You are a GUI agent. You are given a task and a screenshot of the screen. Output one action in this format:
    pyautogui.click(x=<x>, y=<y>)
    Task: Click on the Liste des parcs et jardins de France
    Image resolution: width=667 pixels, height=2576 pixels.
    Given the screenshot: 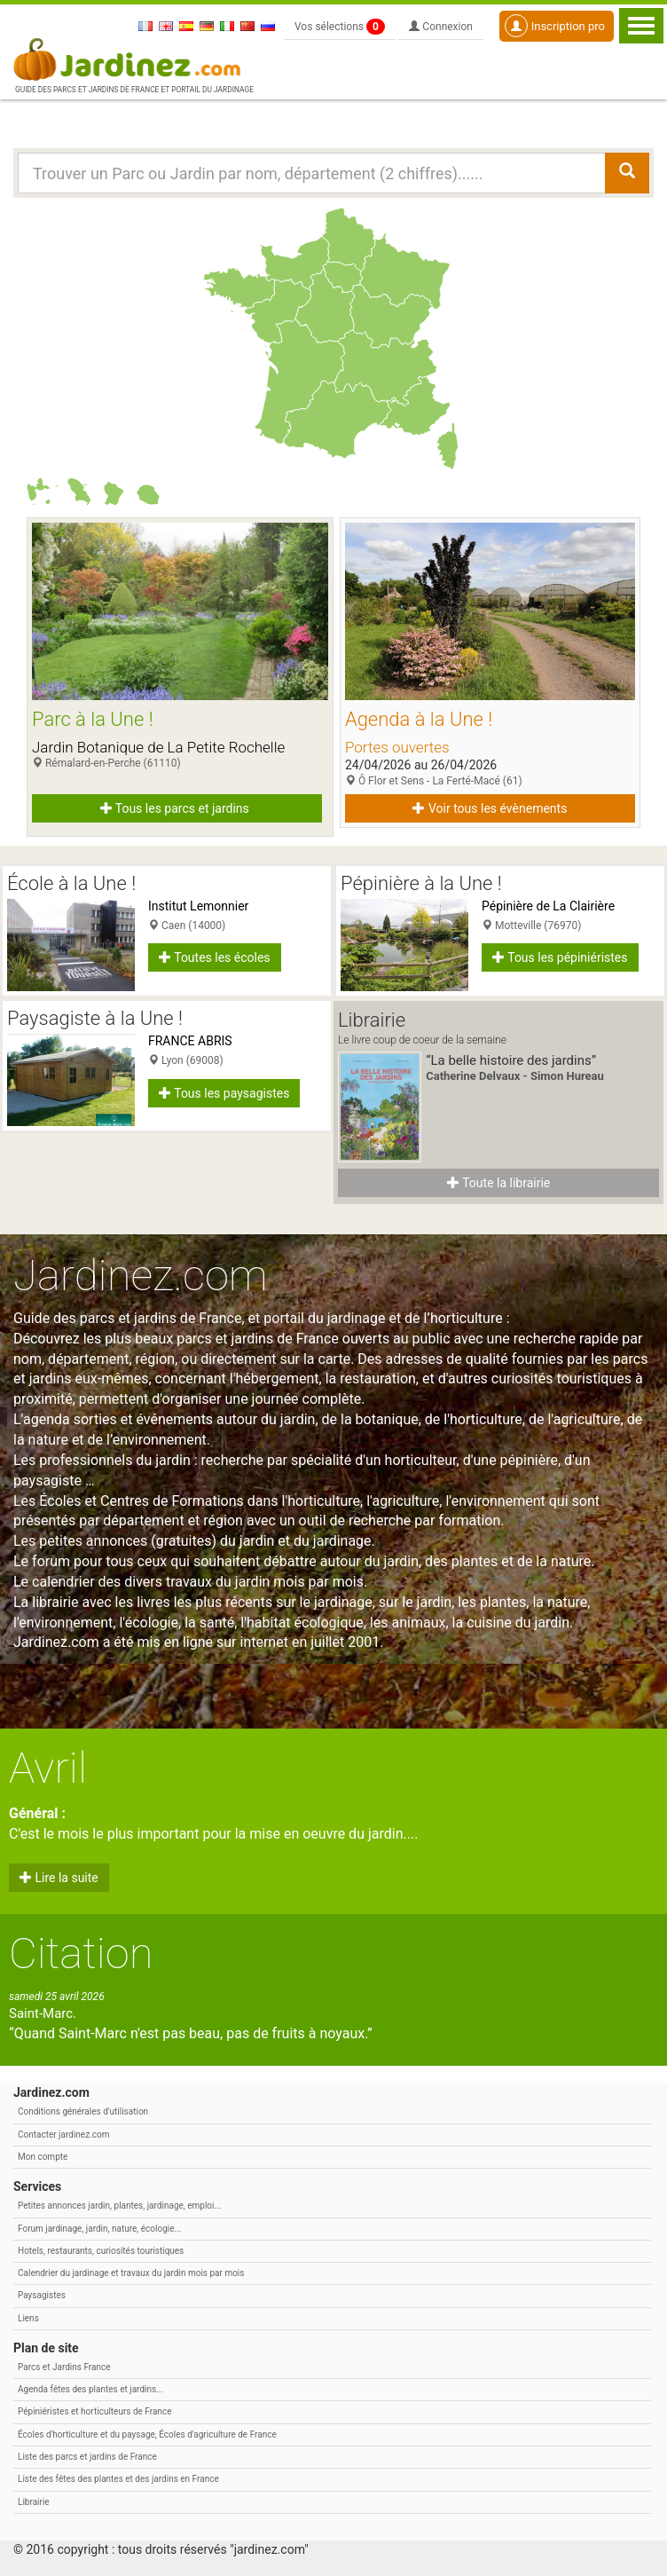 What is the action you would take?
    pyautogui.click(x=87, y=2457)
    